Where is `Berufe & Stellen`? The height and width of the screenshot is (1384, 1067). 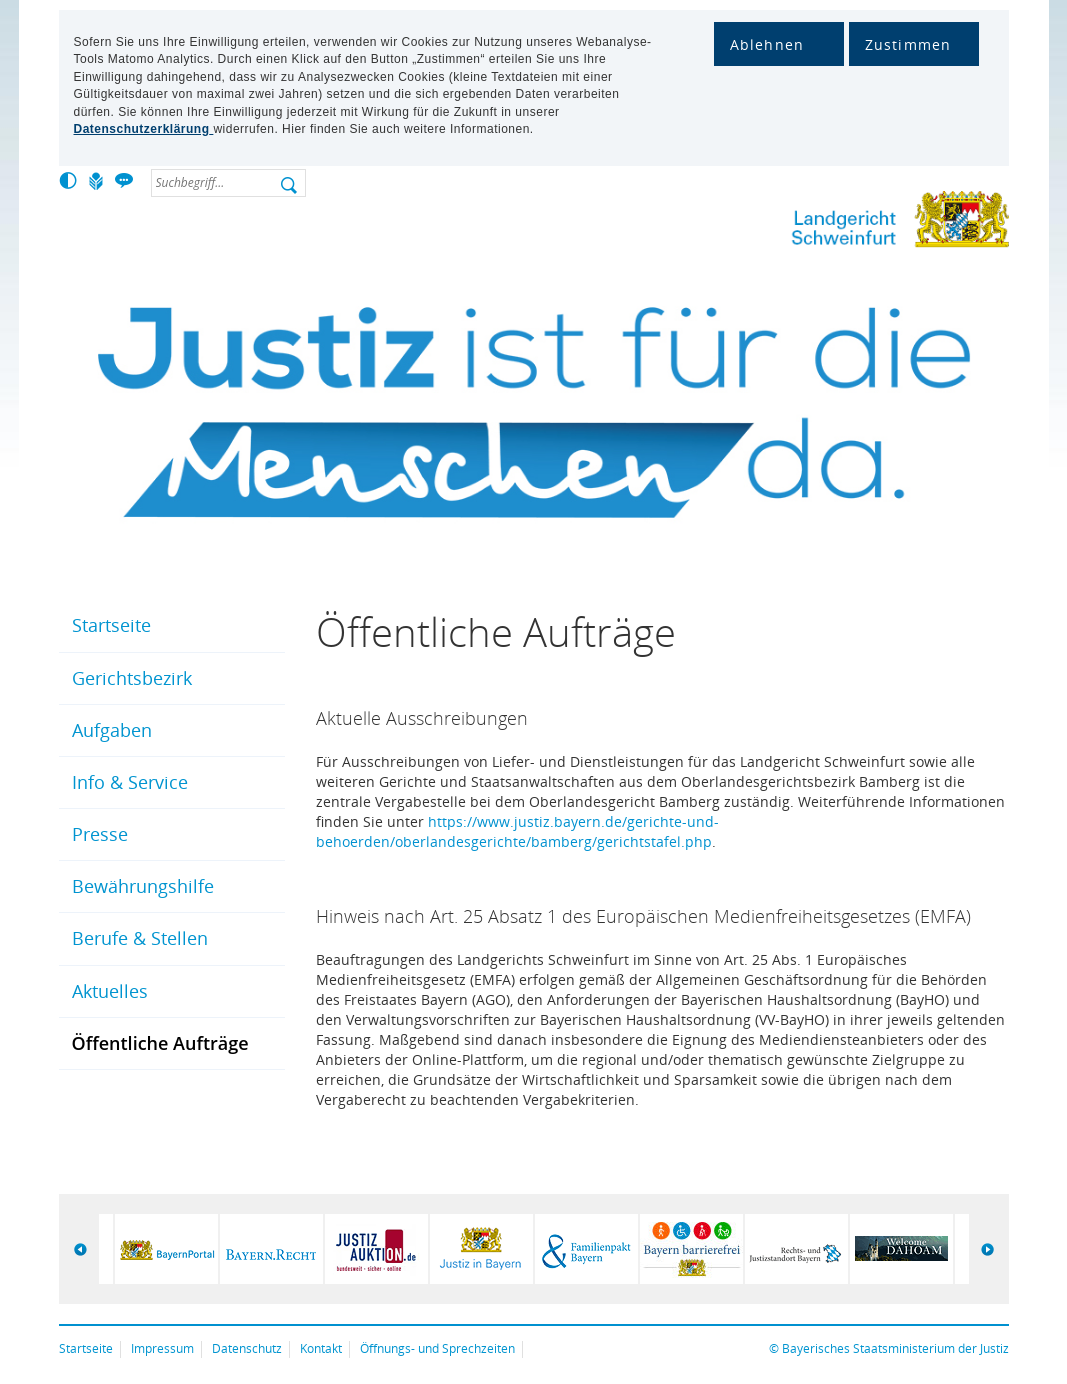
Berufe & Stellen is located at coordinates (140, 938).